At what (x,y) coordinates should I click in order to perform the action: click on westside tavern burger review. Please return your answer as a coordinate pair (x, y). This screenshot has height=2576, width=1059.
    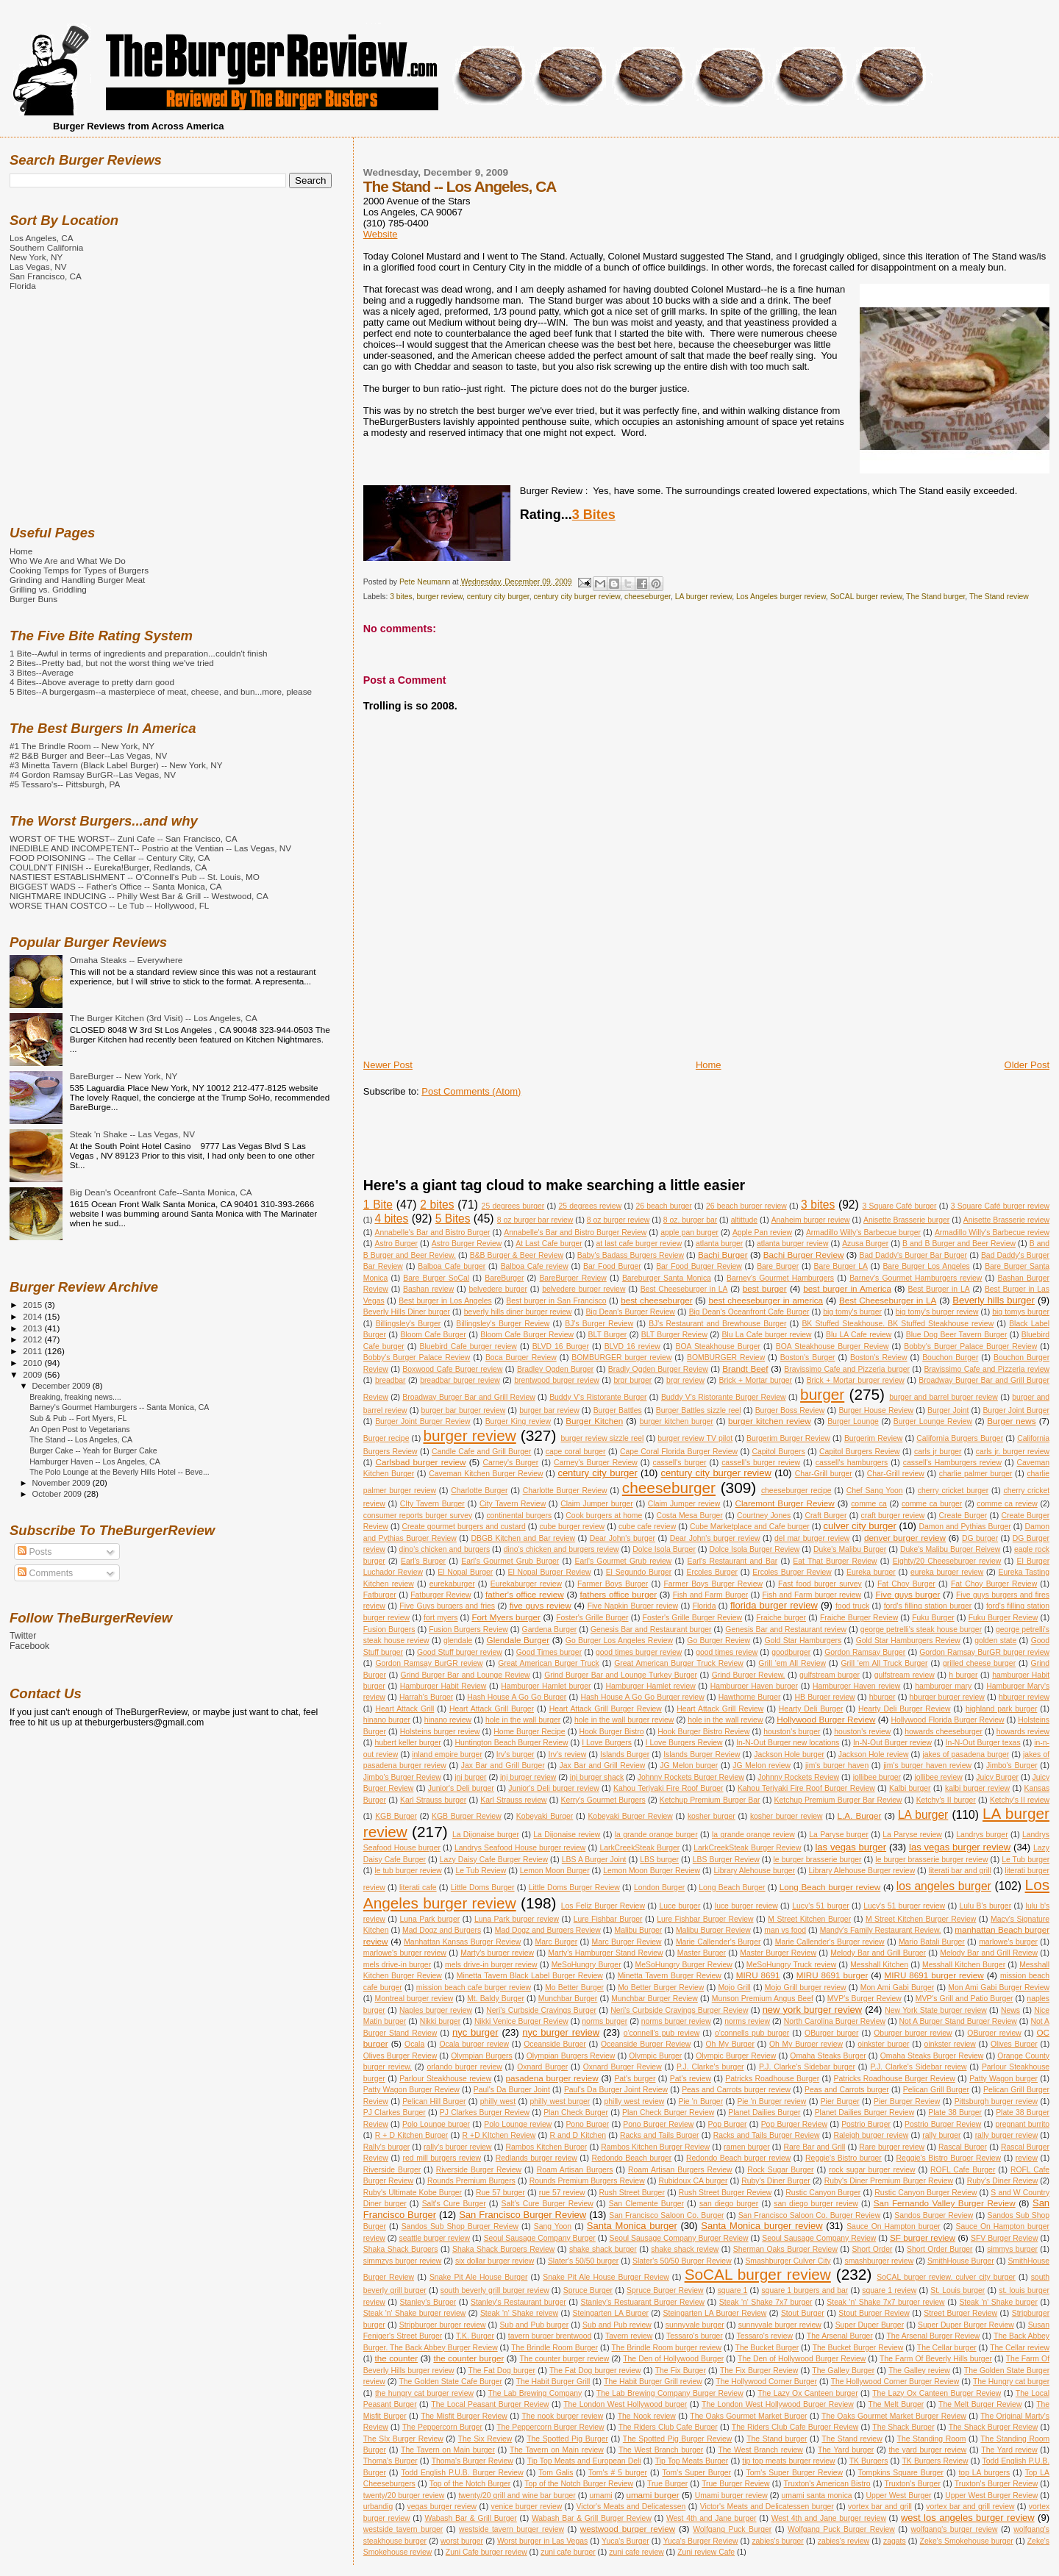
    Looking at the image, I should click on (511, 2529).